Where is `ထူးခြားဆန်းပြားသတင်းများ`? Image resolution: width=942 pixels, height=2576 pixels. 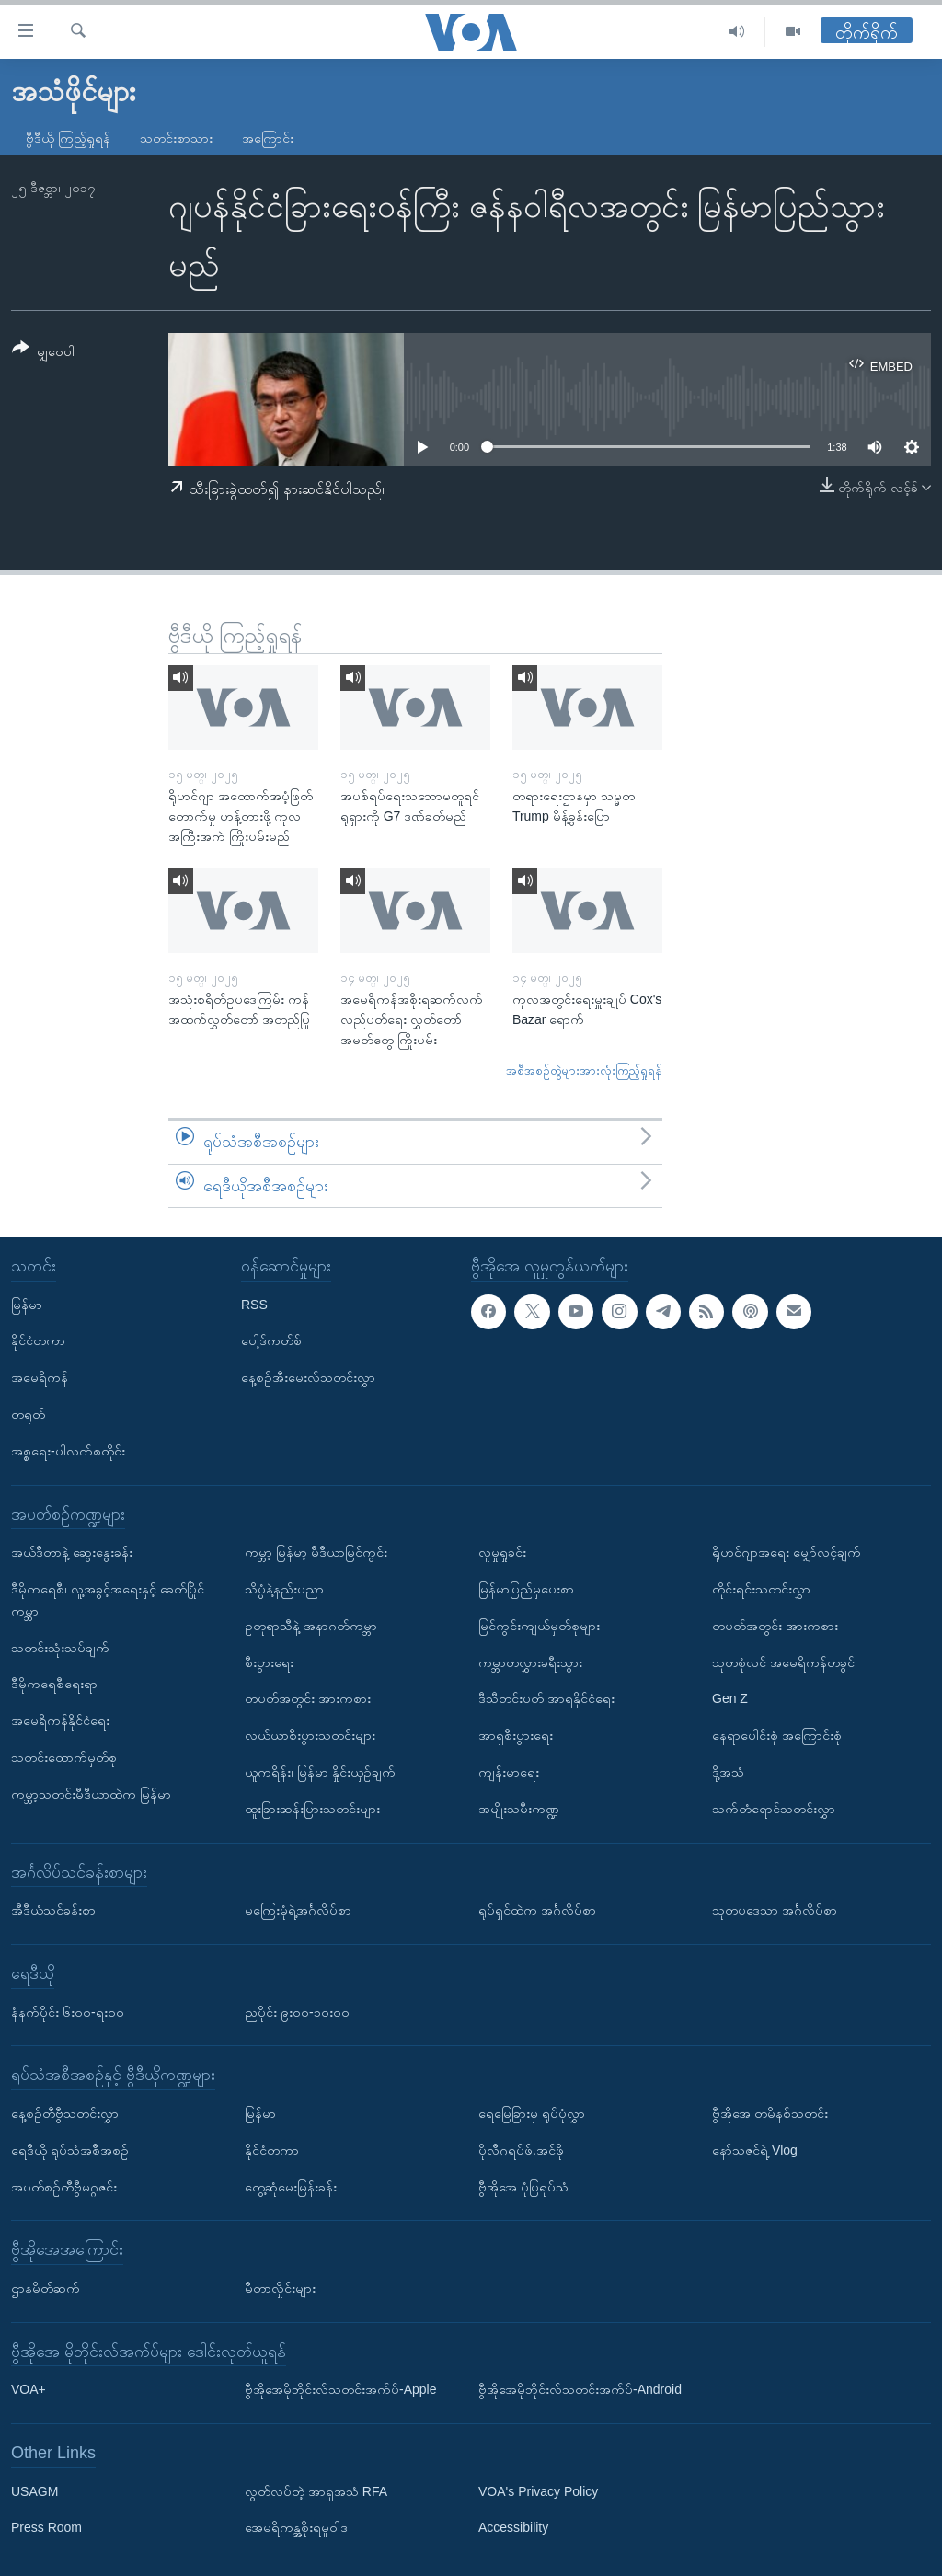
ထူးခြားဆန်းပြားသတင်းများ is located at coordinates (312, 1808).